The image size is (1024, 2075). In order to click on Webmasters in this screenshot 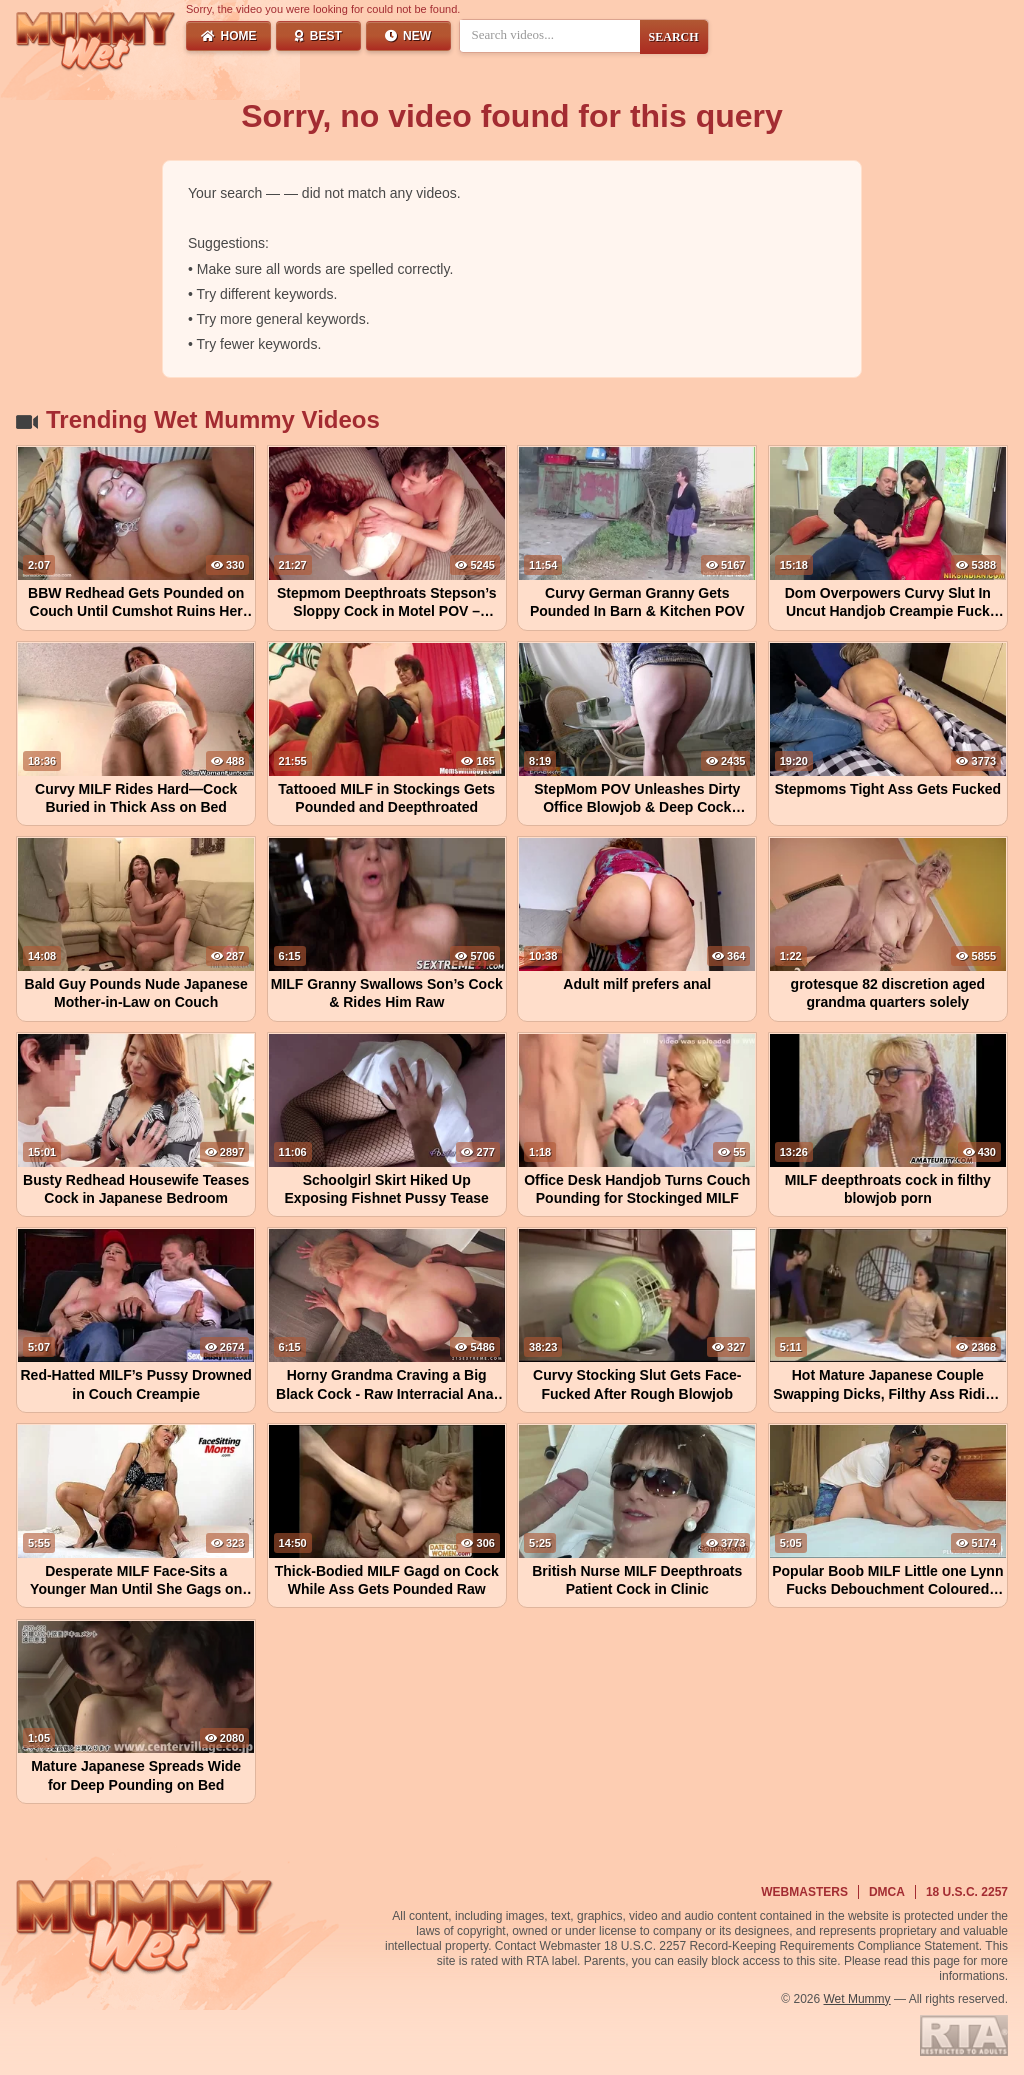, I will do `click(804, 1892)`.